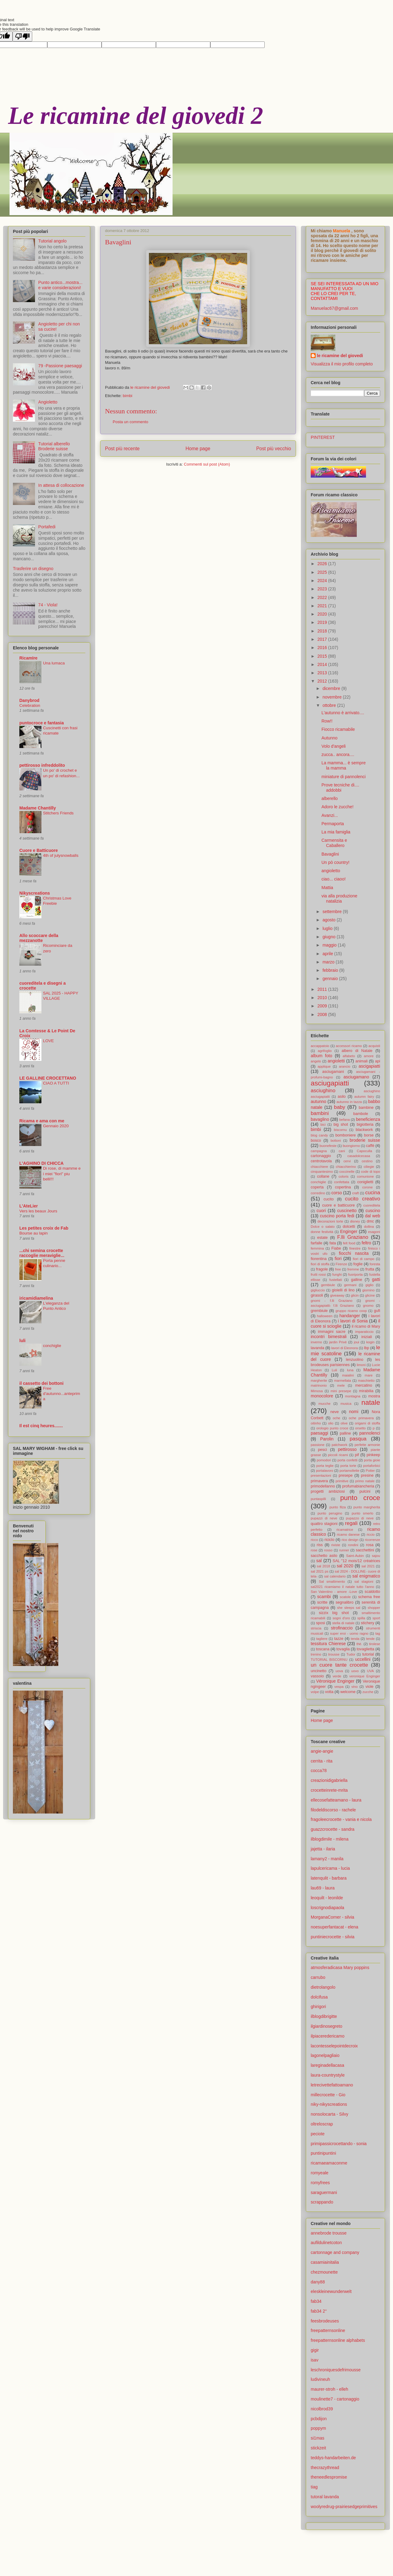  I want to click on gatti, so click(376, 1279).